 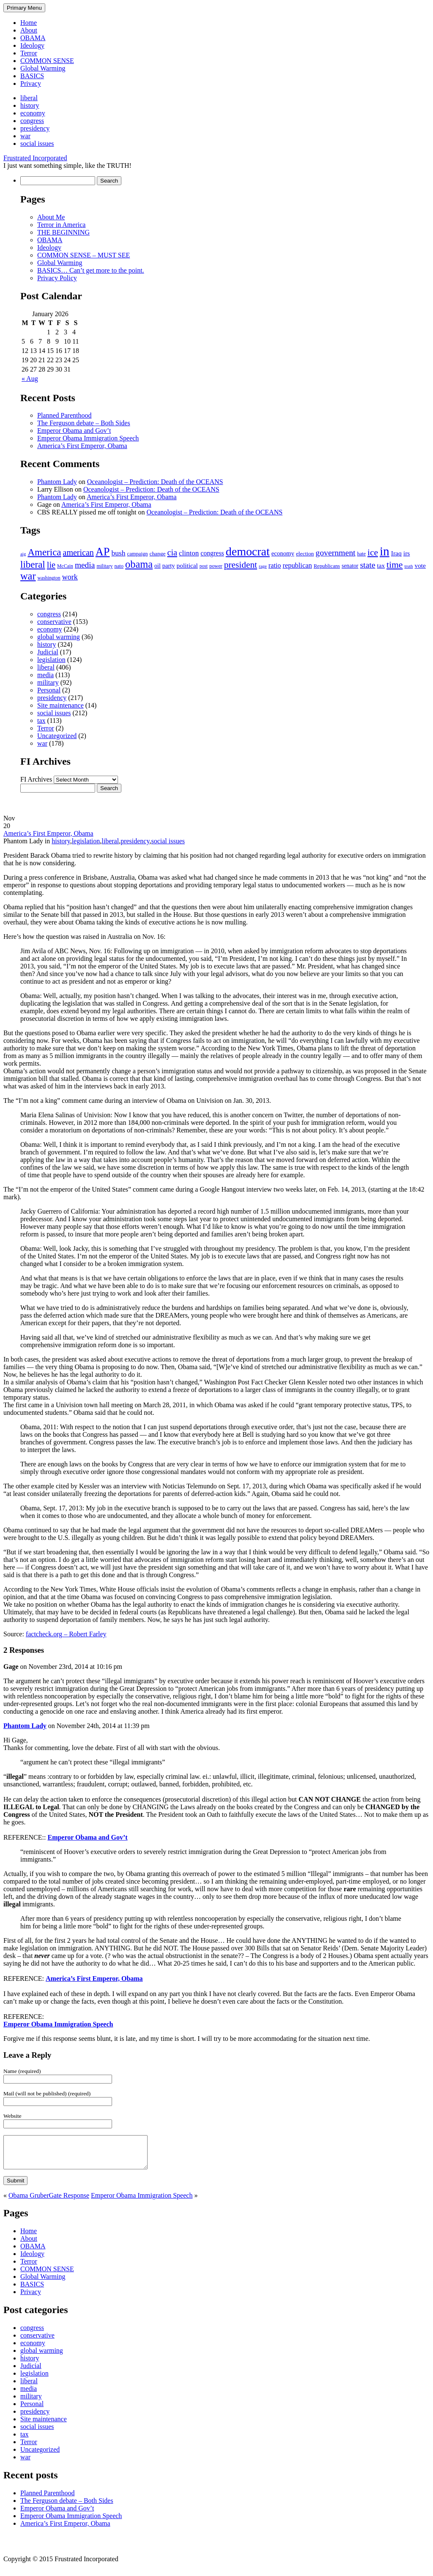 What do you see at coordinates (367, 564) in the screenshot?
I see `state` at bounding box center [367, 564].